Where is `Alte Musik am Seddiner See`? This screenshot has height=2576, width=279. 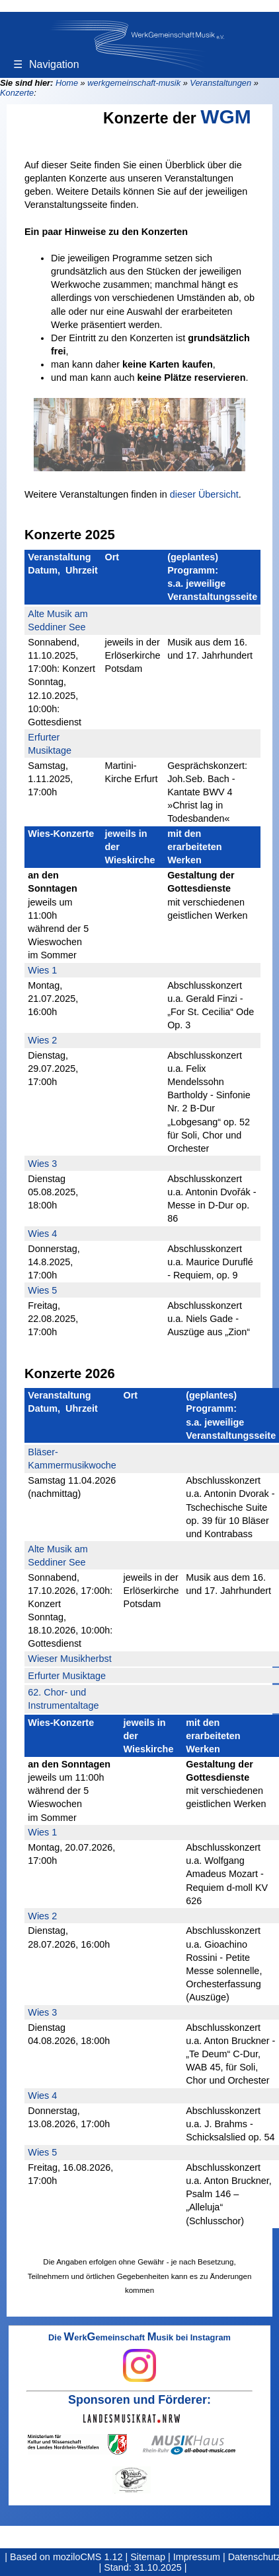
Alte Musik am Seddiner See is located at coordinates (57, 620).